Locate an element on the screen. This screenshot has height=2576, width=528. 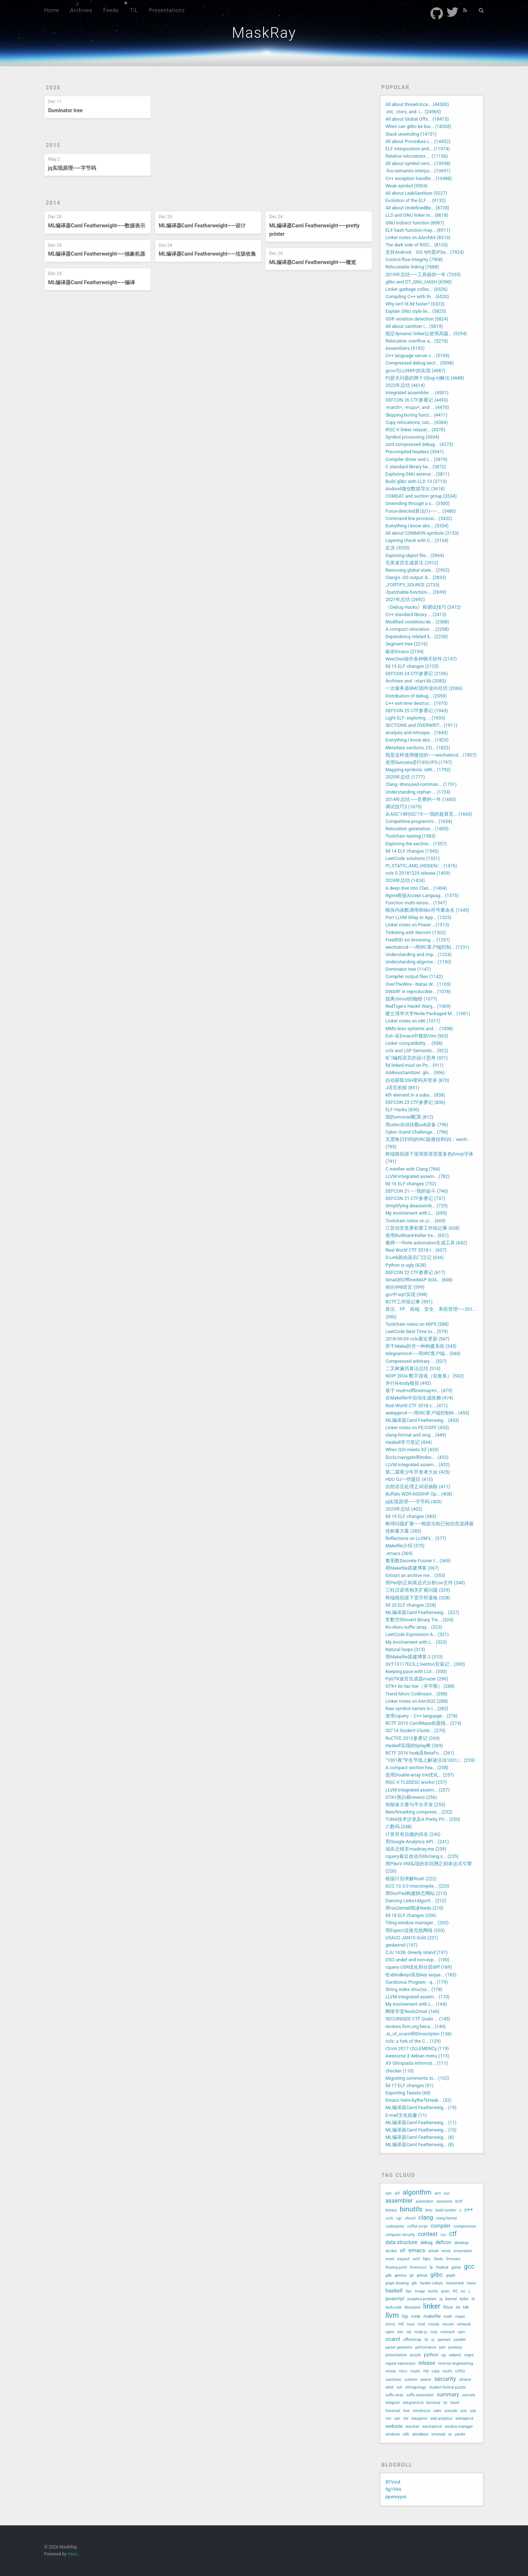
unicode is located at coordinates (450, 2411).